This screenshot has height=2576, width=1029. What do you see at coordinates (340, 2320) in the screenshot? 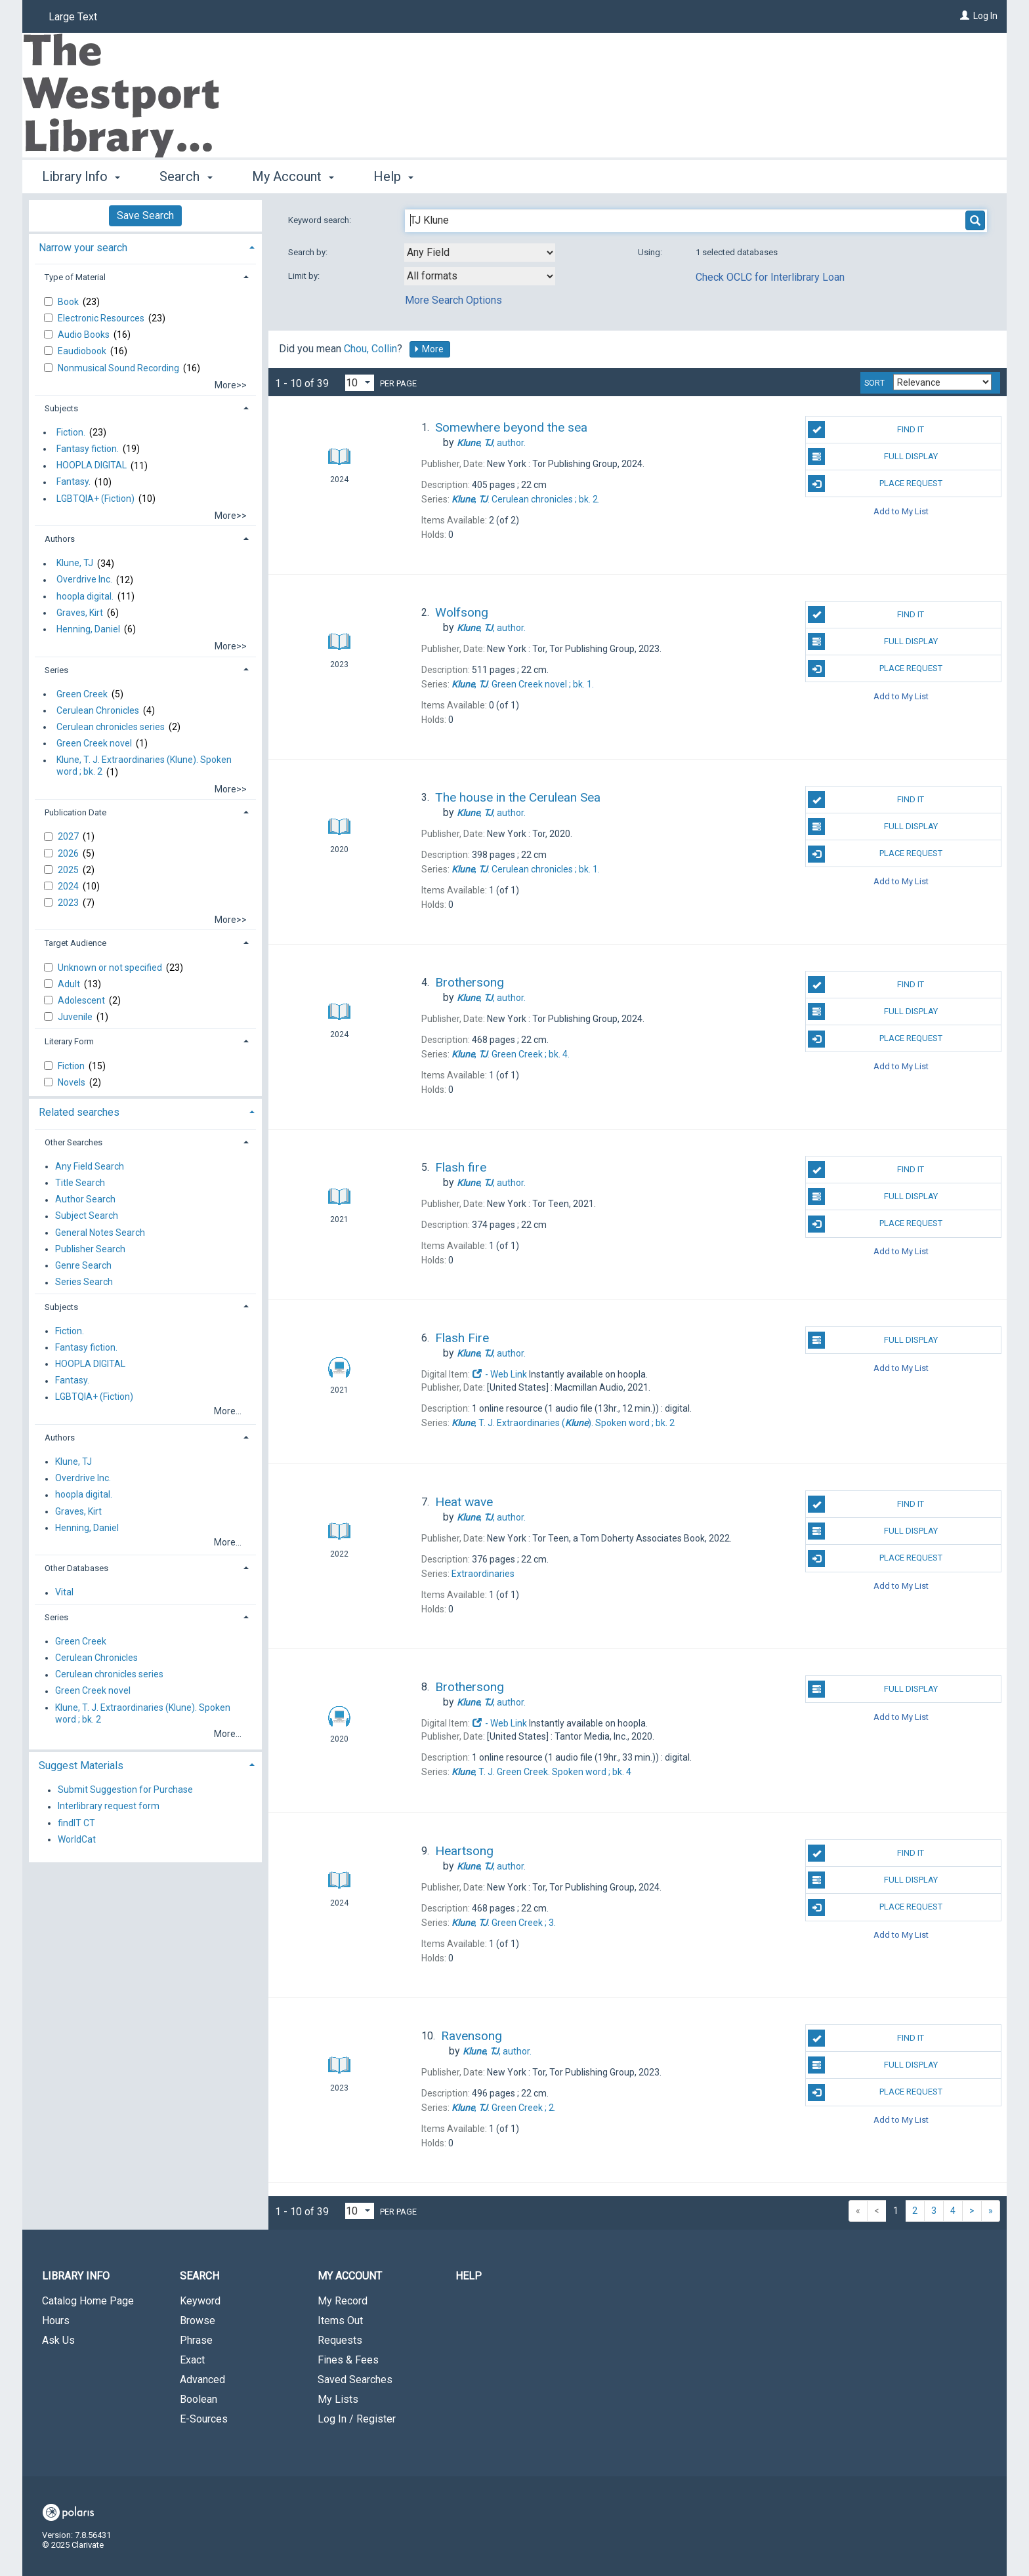
I see `Items Out` at bounding box center [340, 2320].